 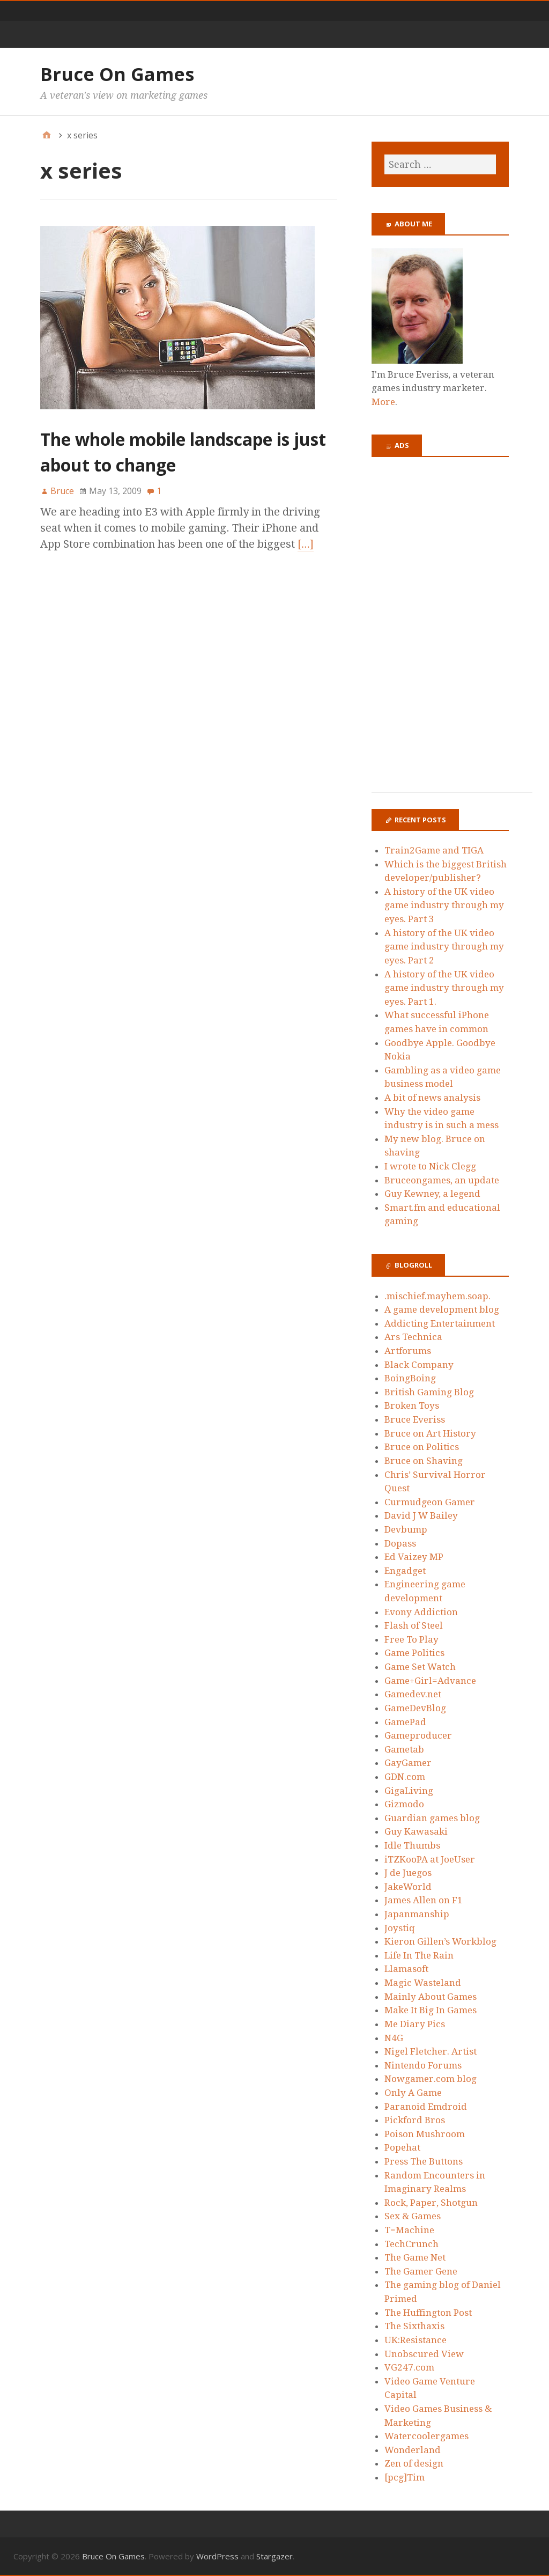 What do you see at coordinates (419, 1955) in the screenshot?
I see `Life In The Rain` at bounding box center [419, 1955].